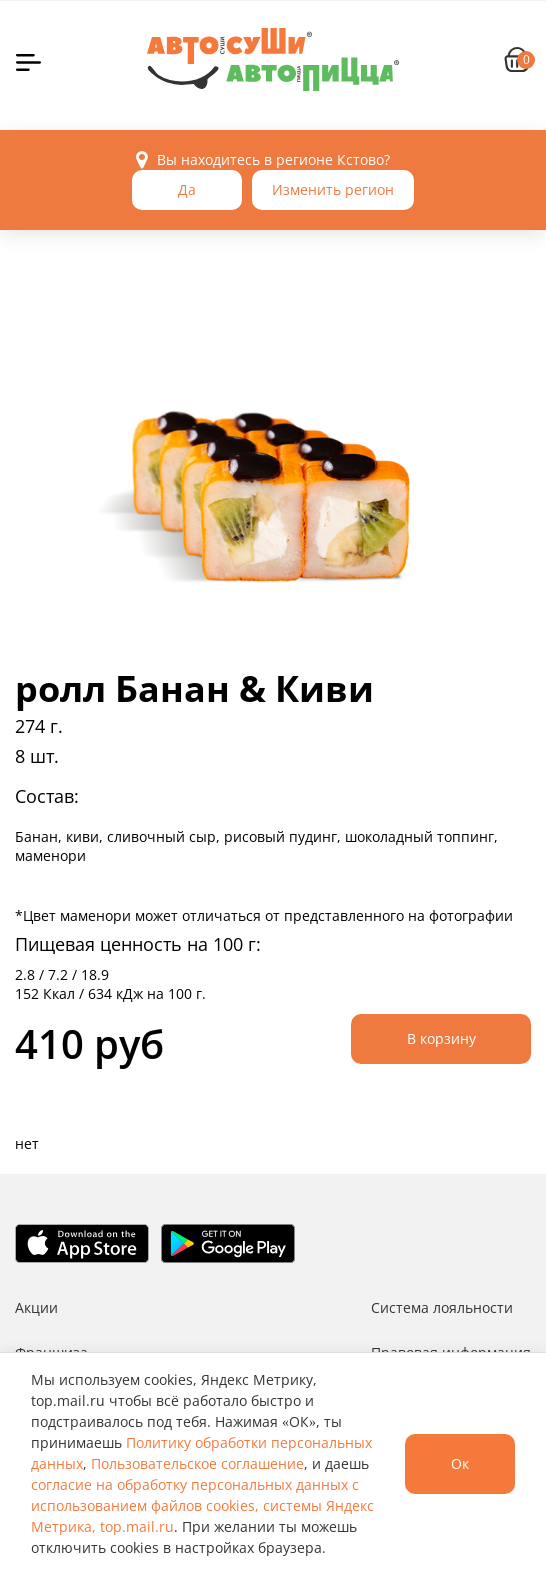 The width and height of the screenshot is (546, 1574). Describe the element at coordinates (441, 1038) in the screenshot. I see `В корзину` at that location.